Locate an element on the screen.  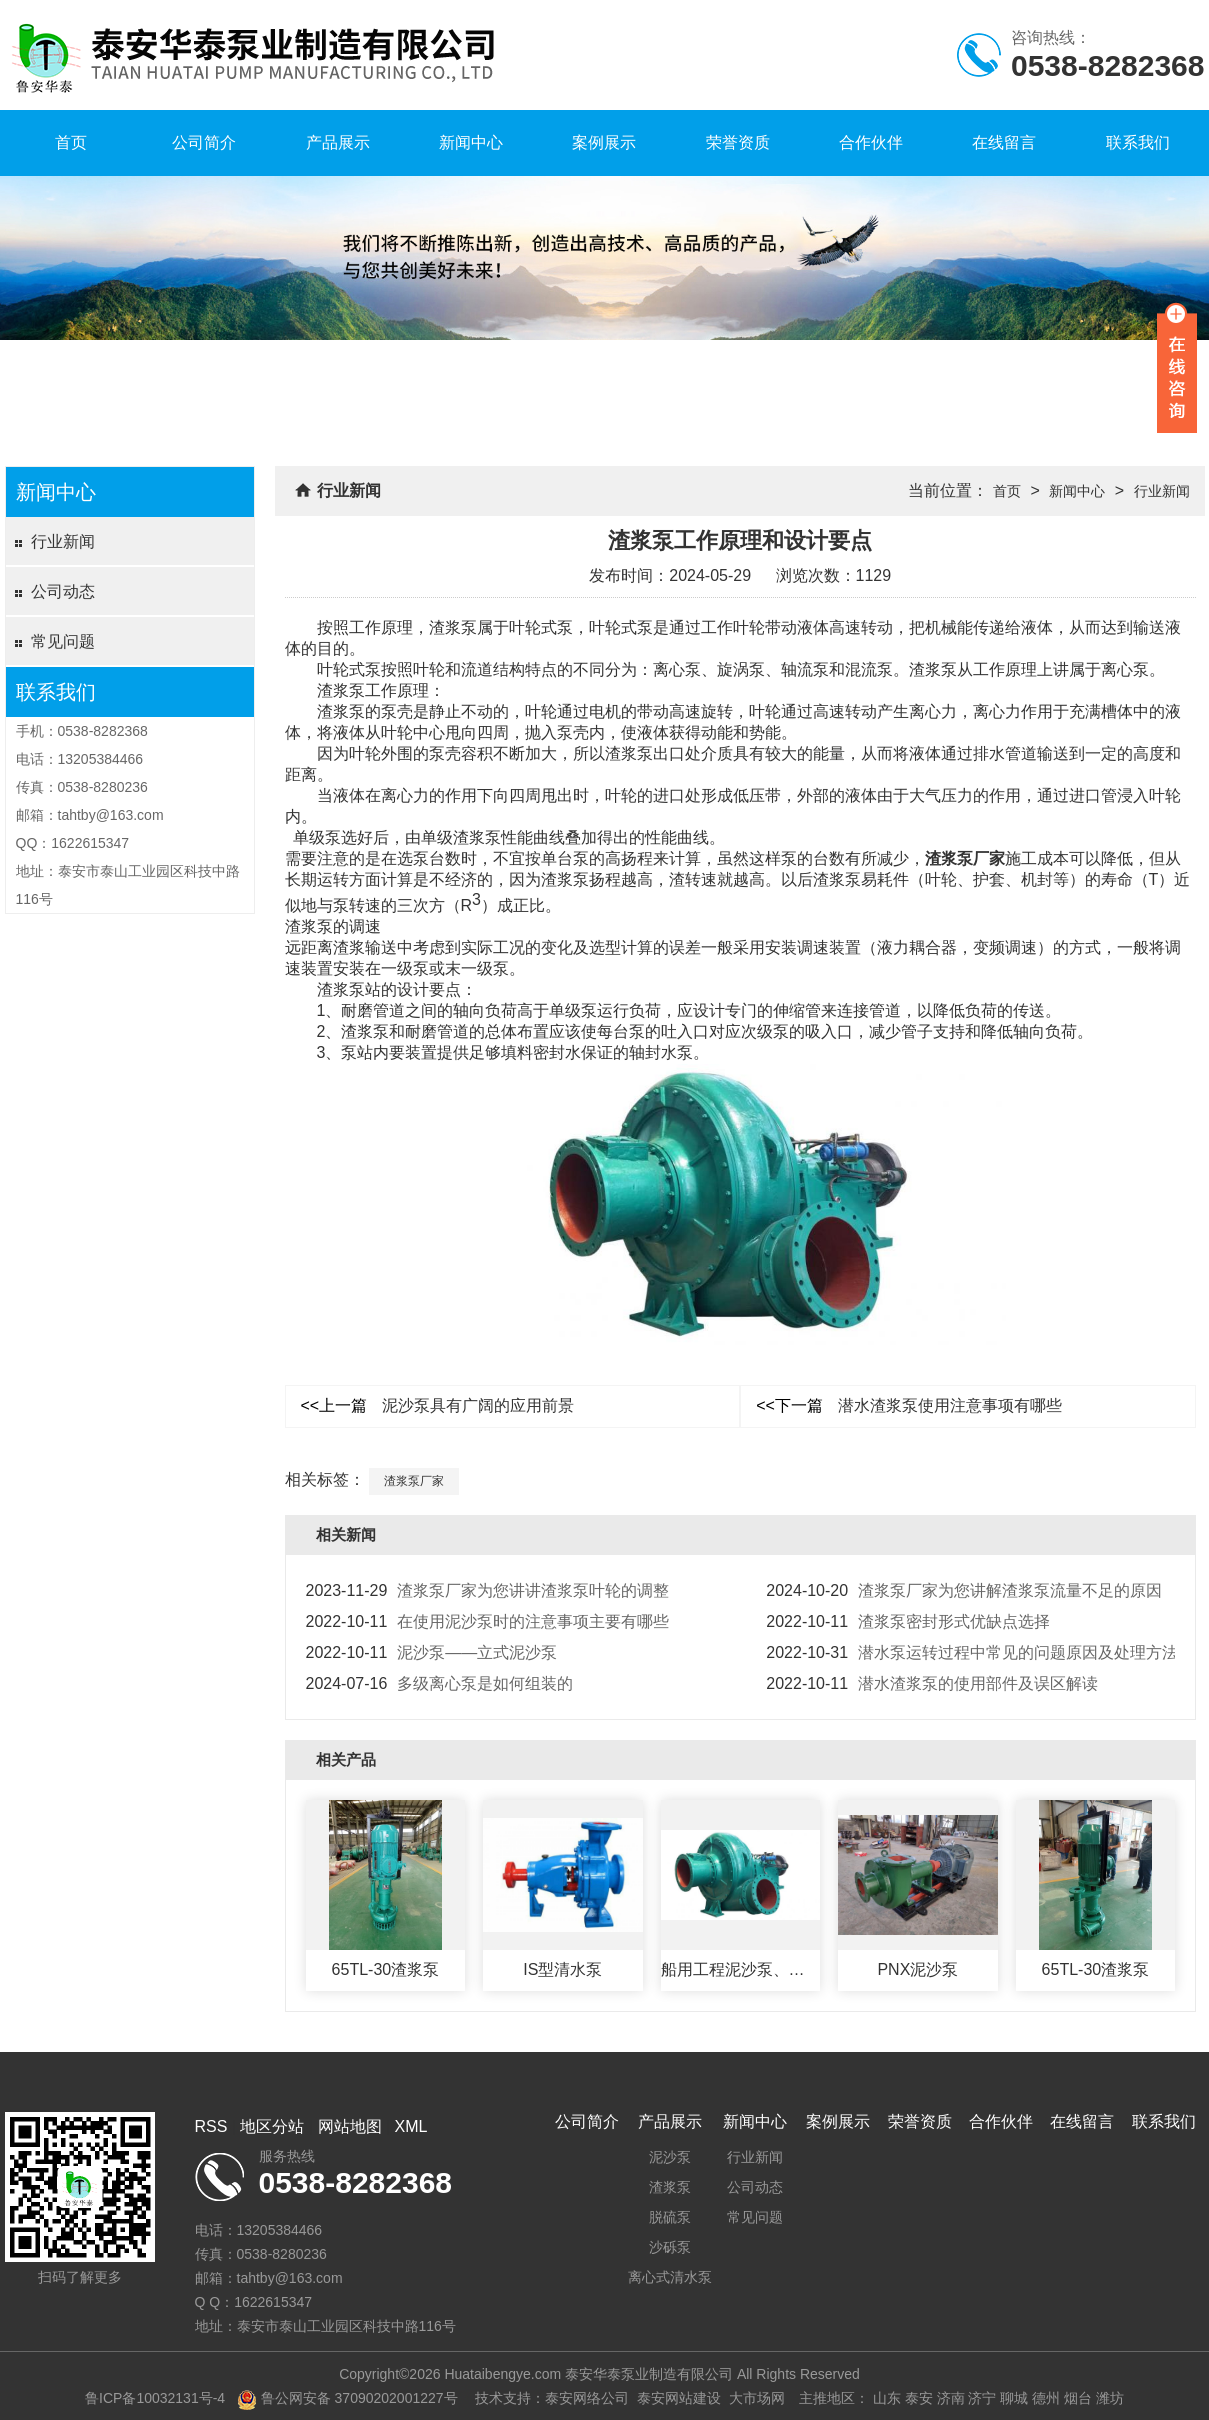
泥沙泵 is located at coordinates (670, 2157).